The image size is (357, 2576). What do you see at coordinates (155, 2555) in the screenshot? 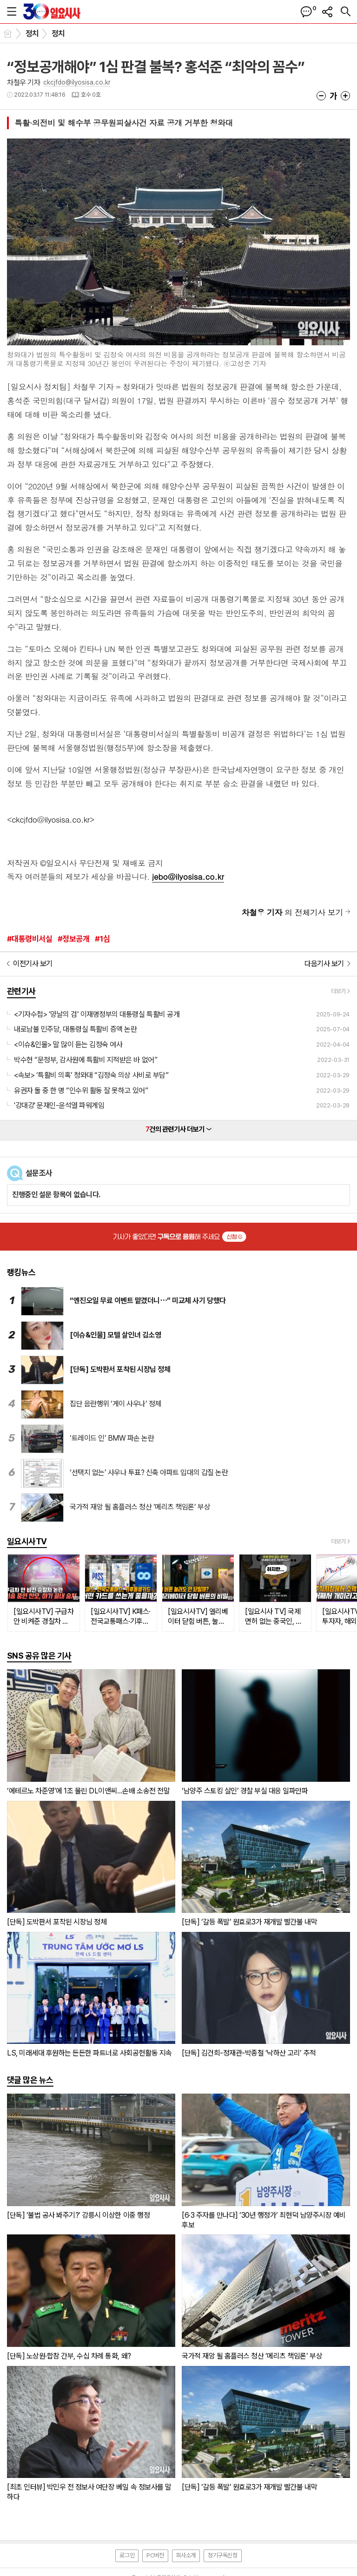
I see `PC버전` at bounding box center [155, 2555].